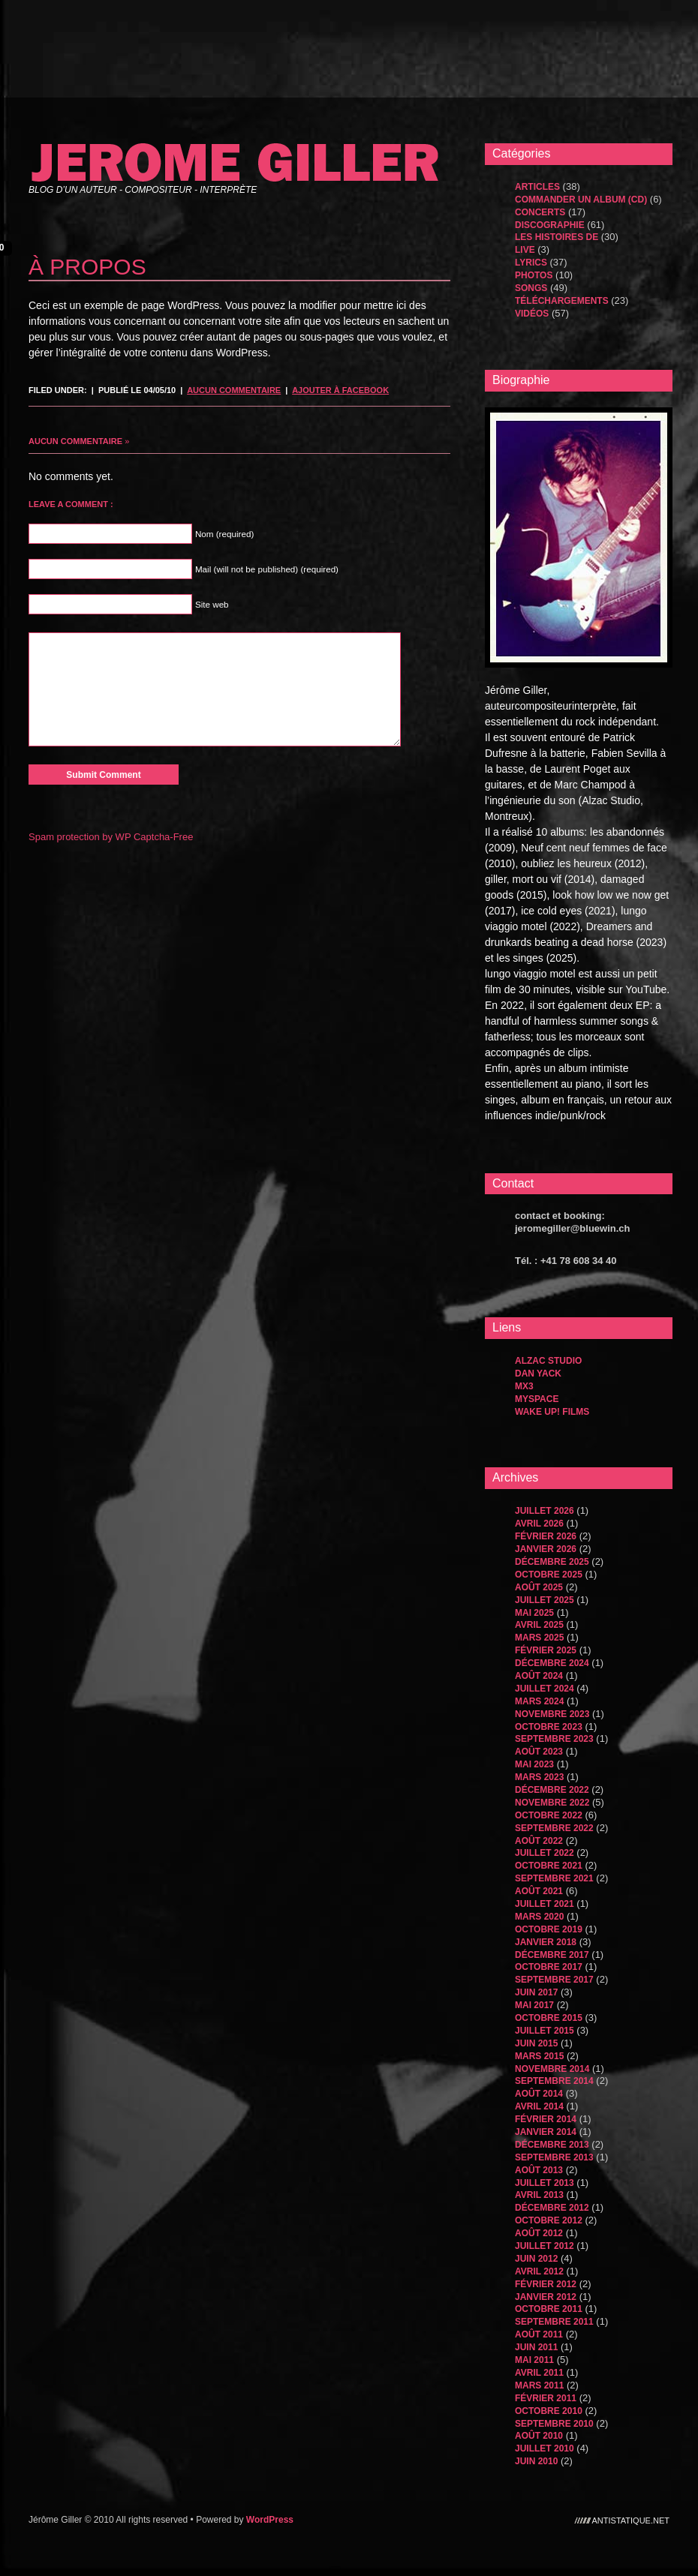  What do you see at coordinates (534, 1613) in the screenshot?
I see `mai 2025` at bounding box center [534, 1613].